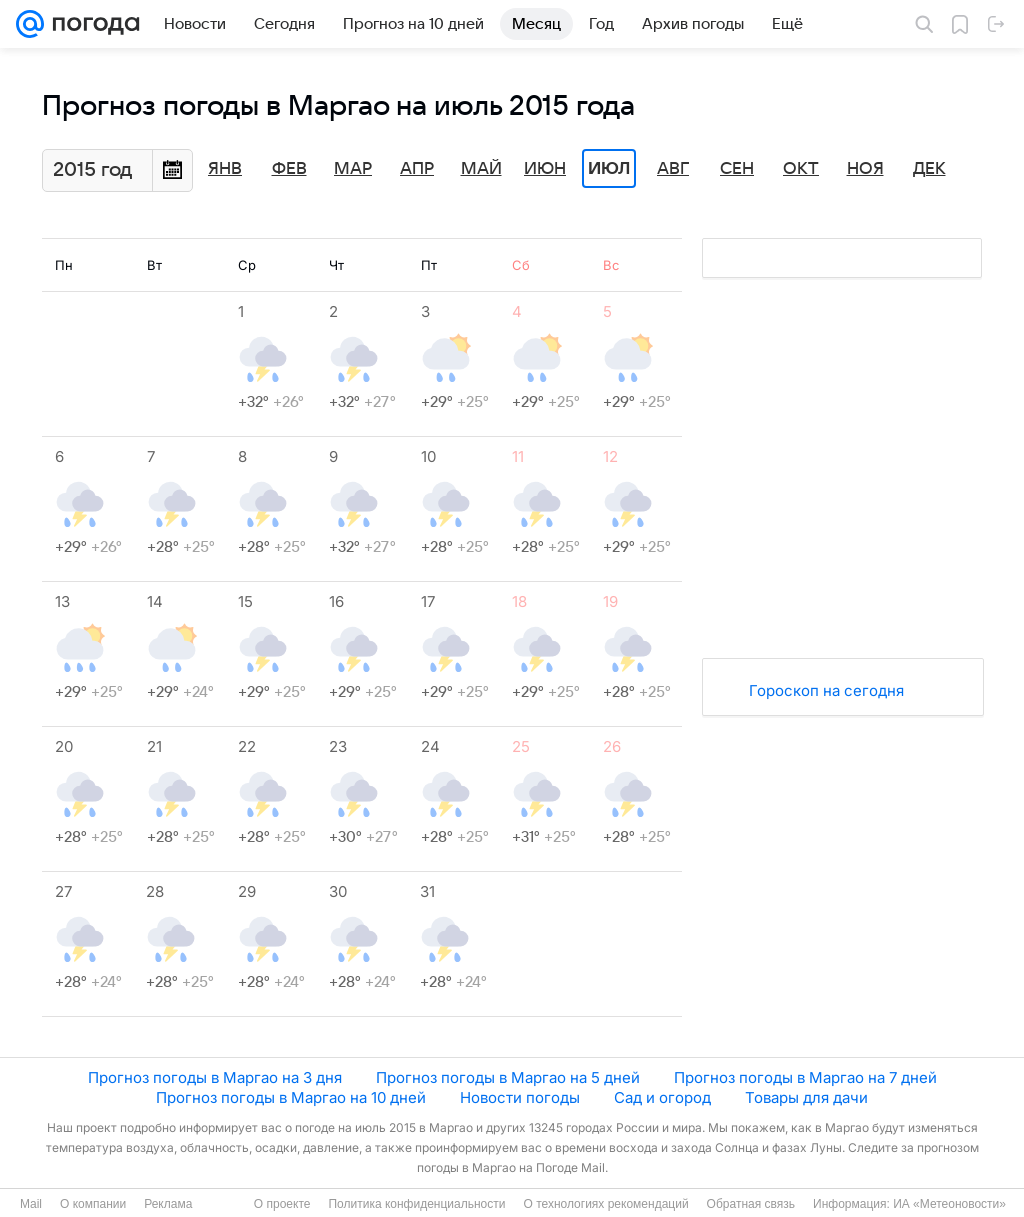  I want to click on Июл, so click(609, 169).